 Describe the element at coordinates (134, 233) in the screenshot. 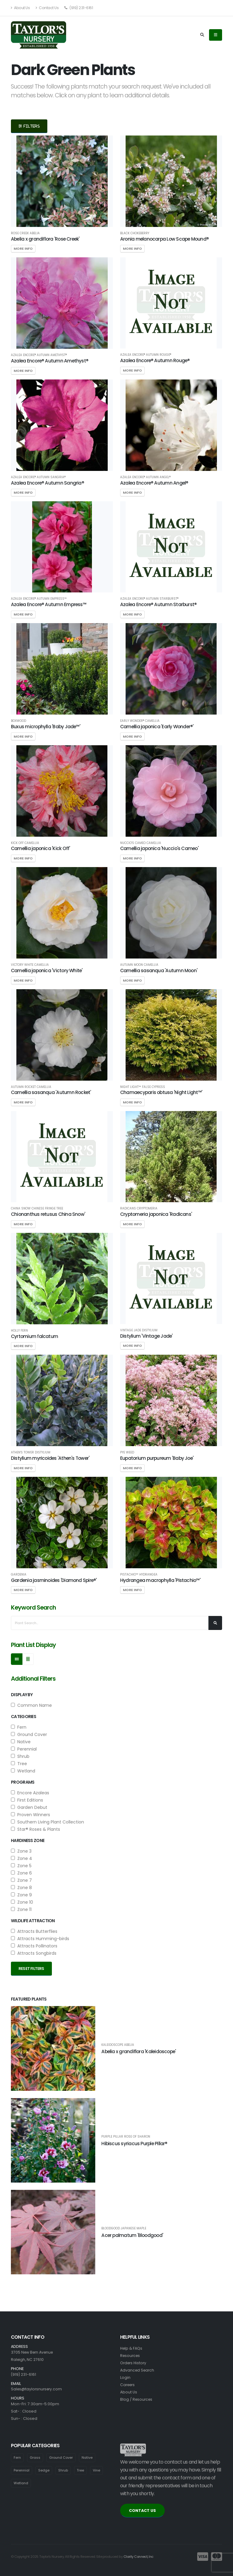

I see `Black Chokeberry` at that location.